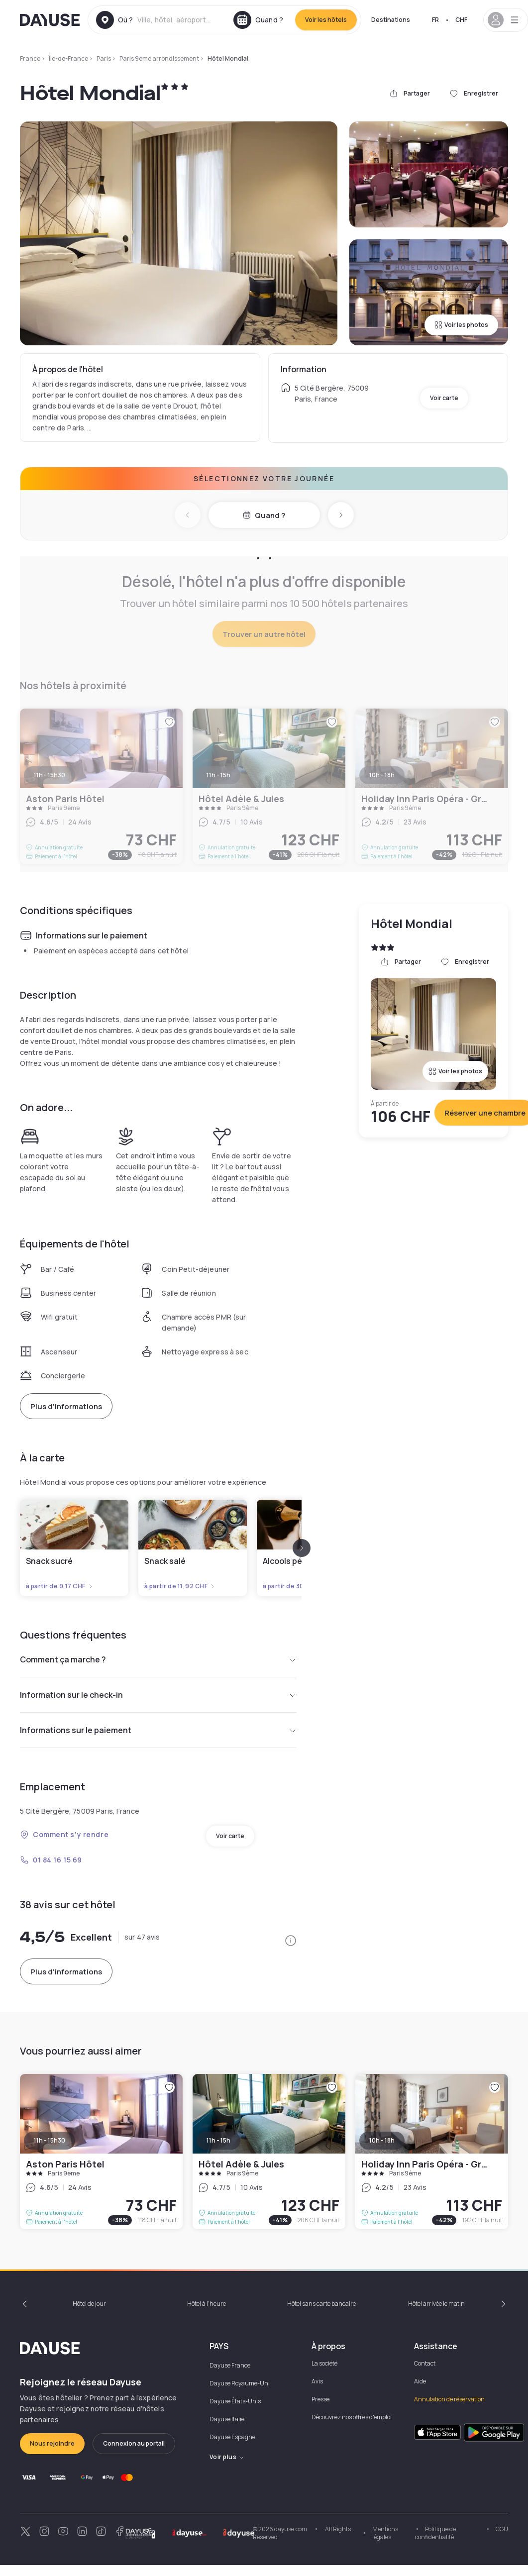  Describe the element at coordinates (436, 2303) in the screenshot. I see `Hôtel arrivée le matin` at that location.